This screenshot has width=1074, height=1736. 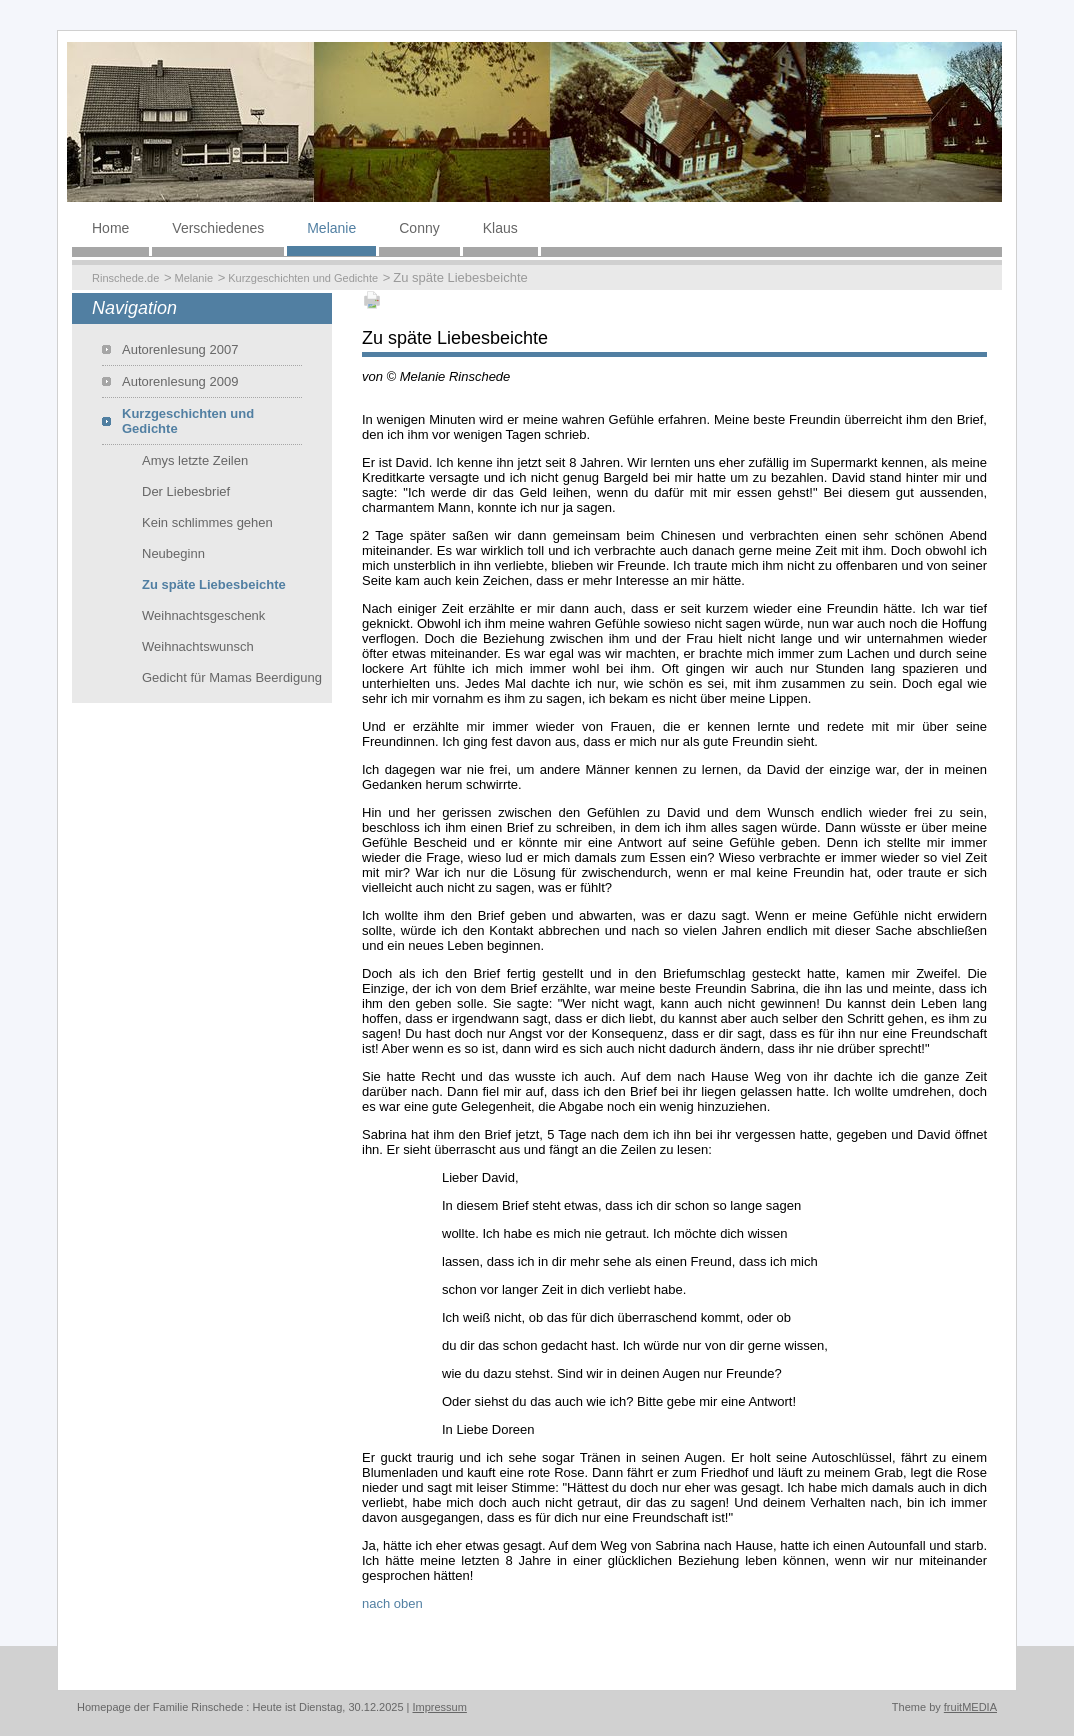 What do you see at coordinates (440, 1707) in the screenshot?
I see `Impressum` at bounding box center [440, 1707].